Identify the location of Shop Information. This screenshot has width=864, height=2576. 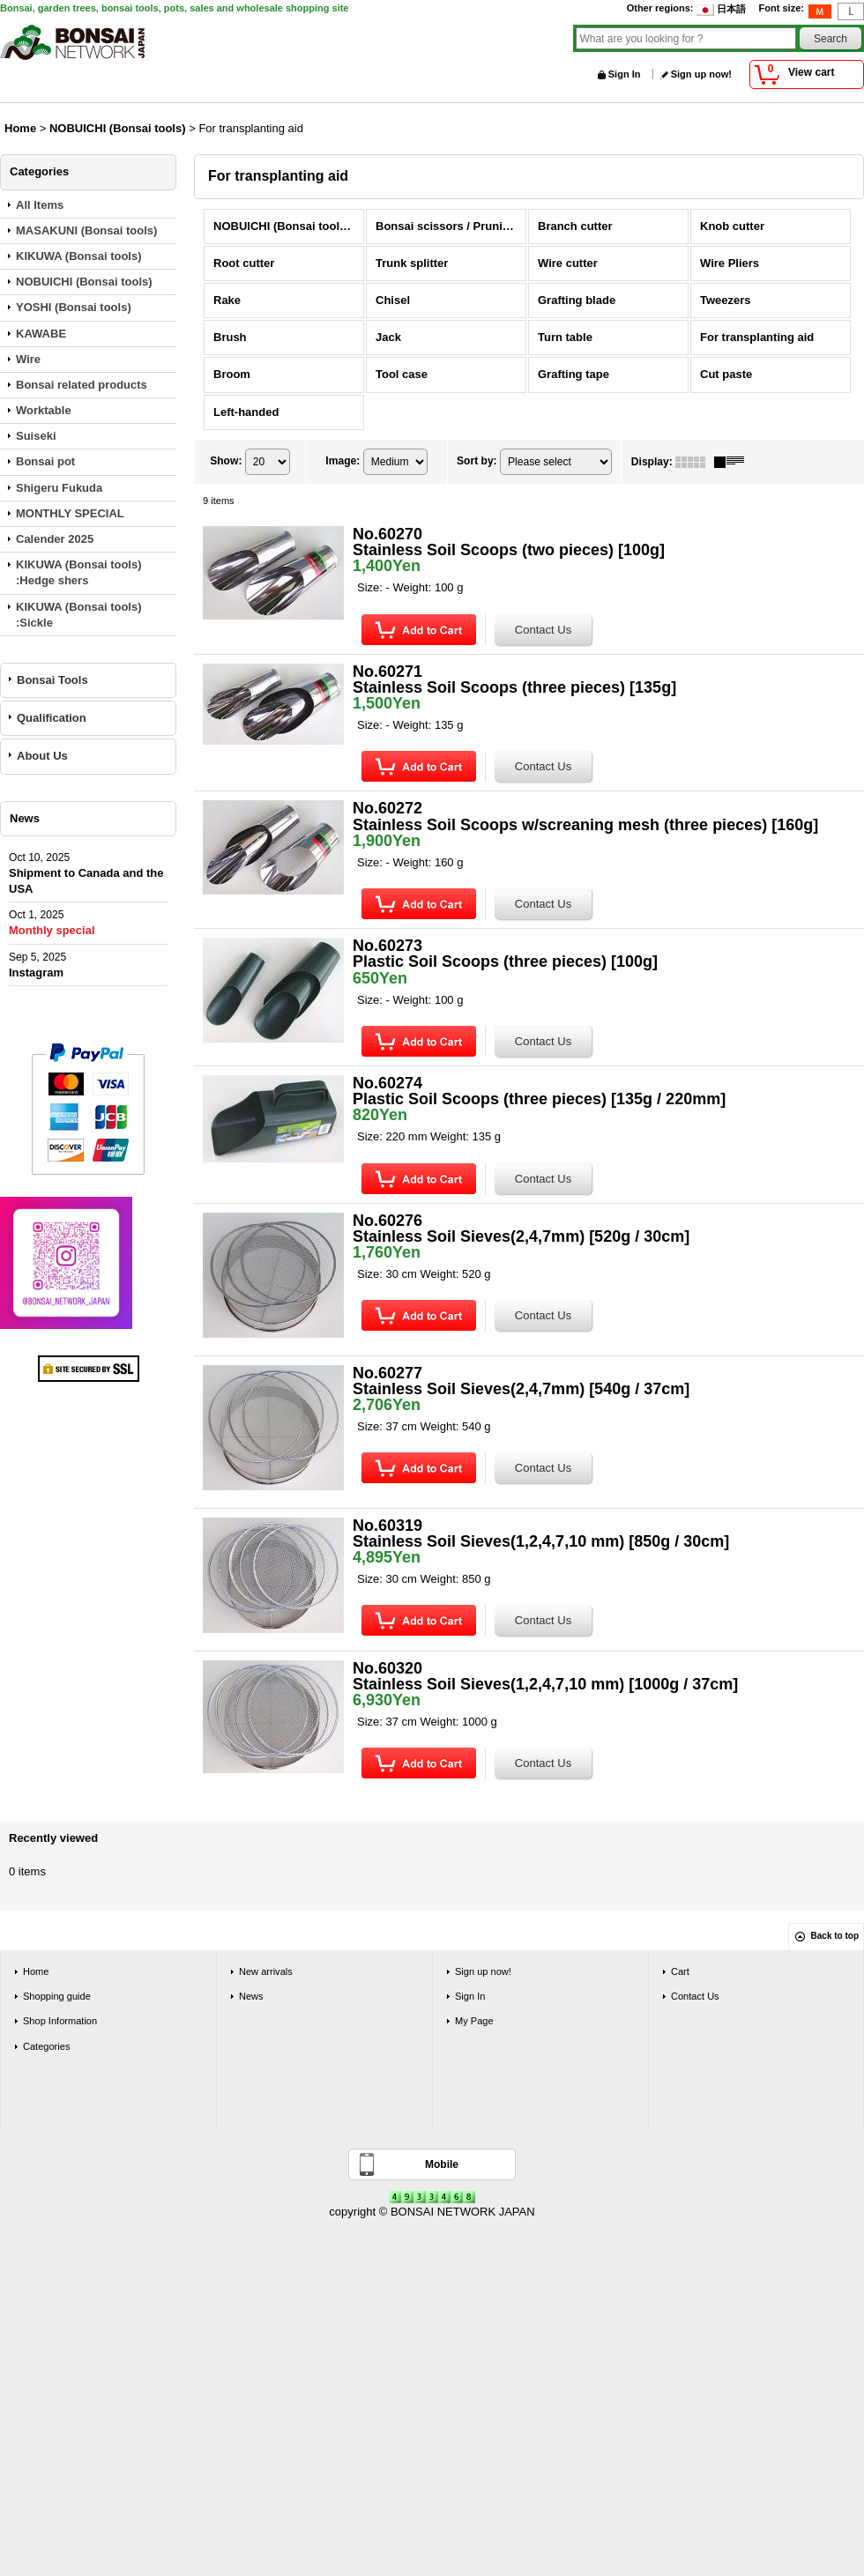
(60, 2021).